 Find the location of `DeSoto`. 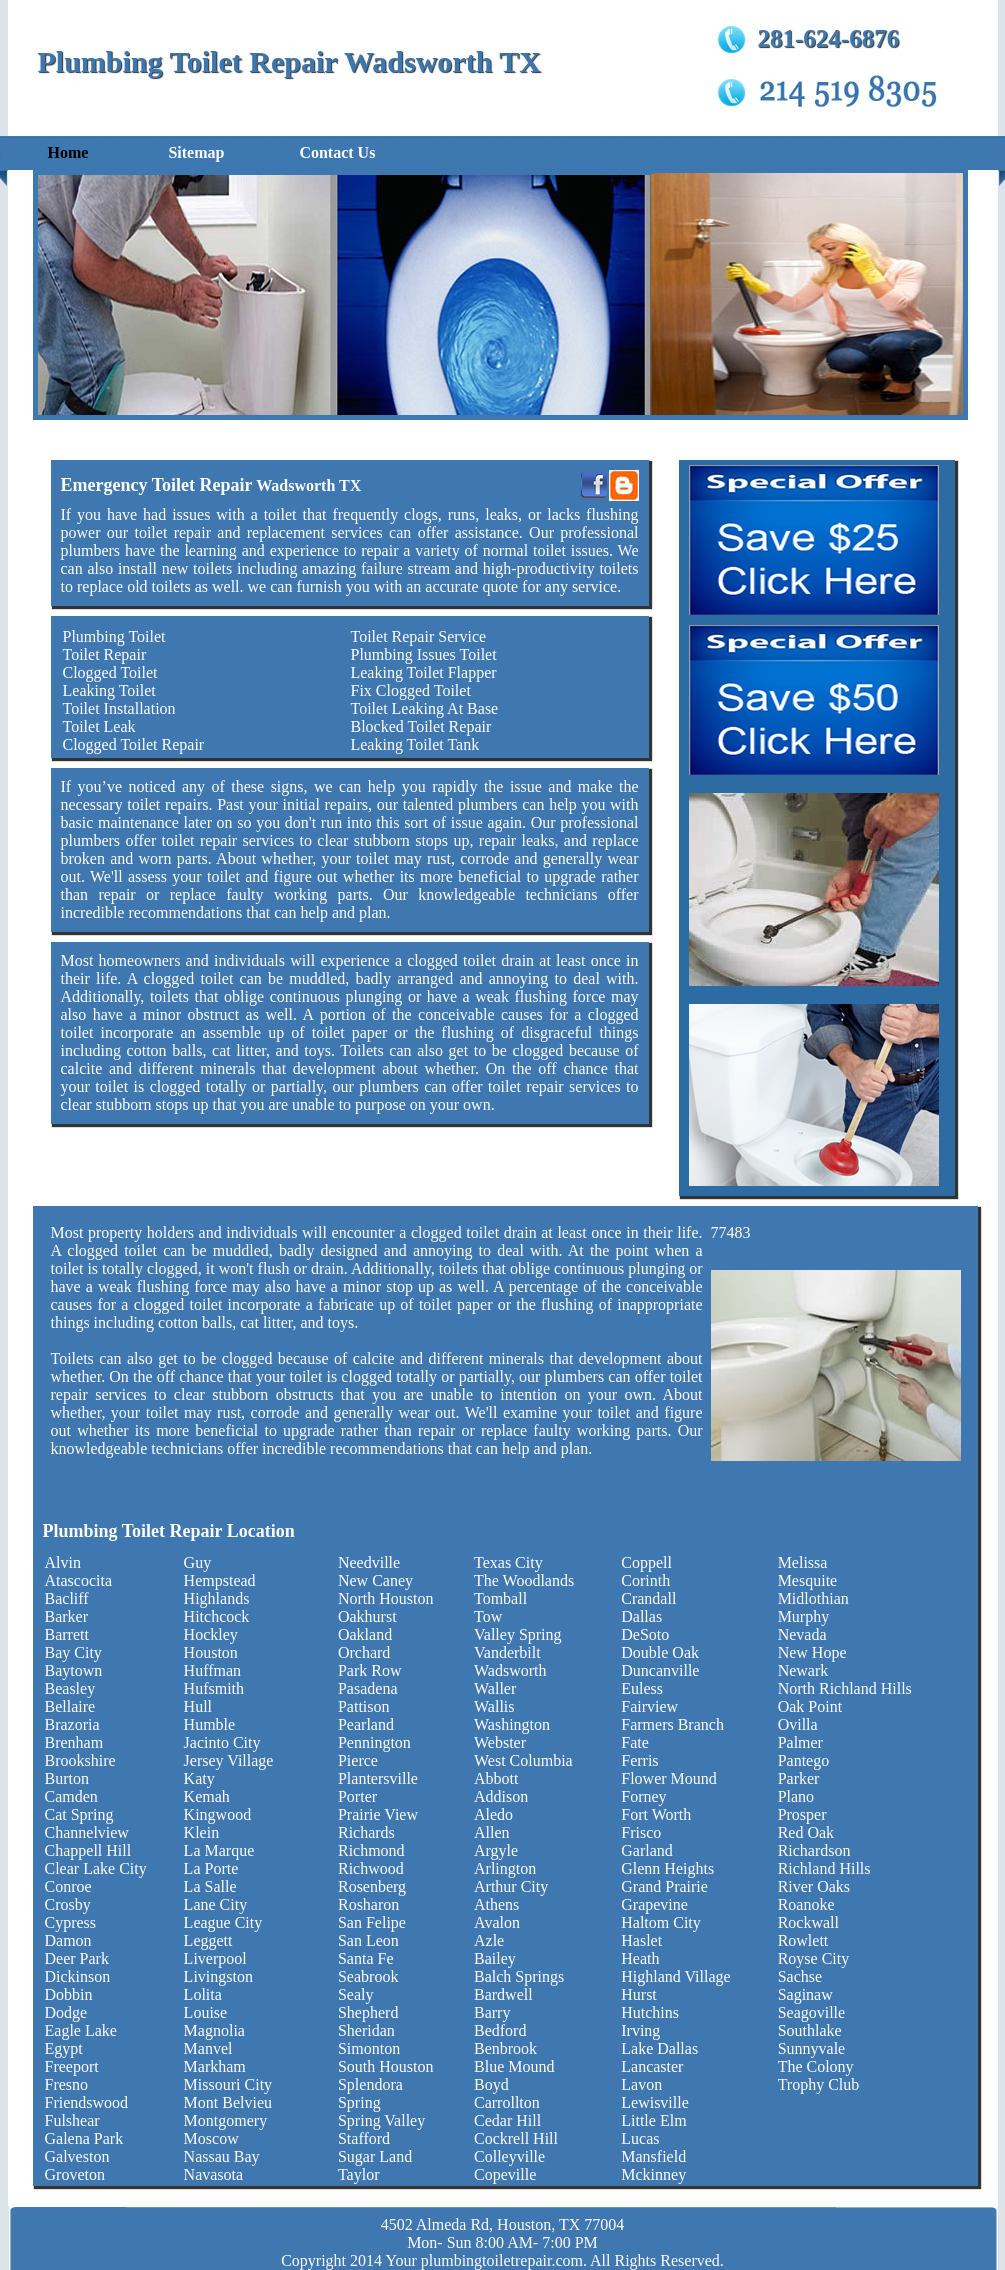

DeSoto is located at coordinates (645, 1634).